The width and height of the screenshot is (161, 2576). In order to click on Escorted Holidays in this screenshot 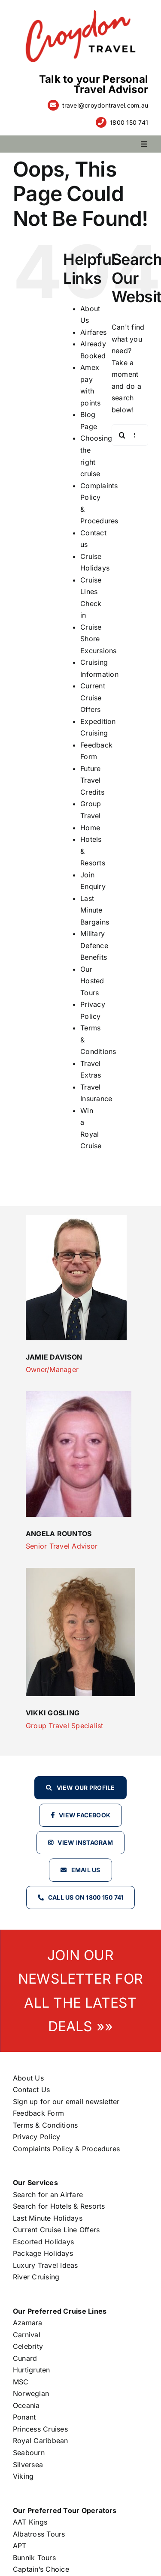, I will do `click(43, 2241)`.